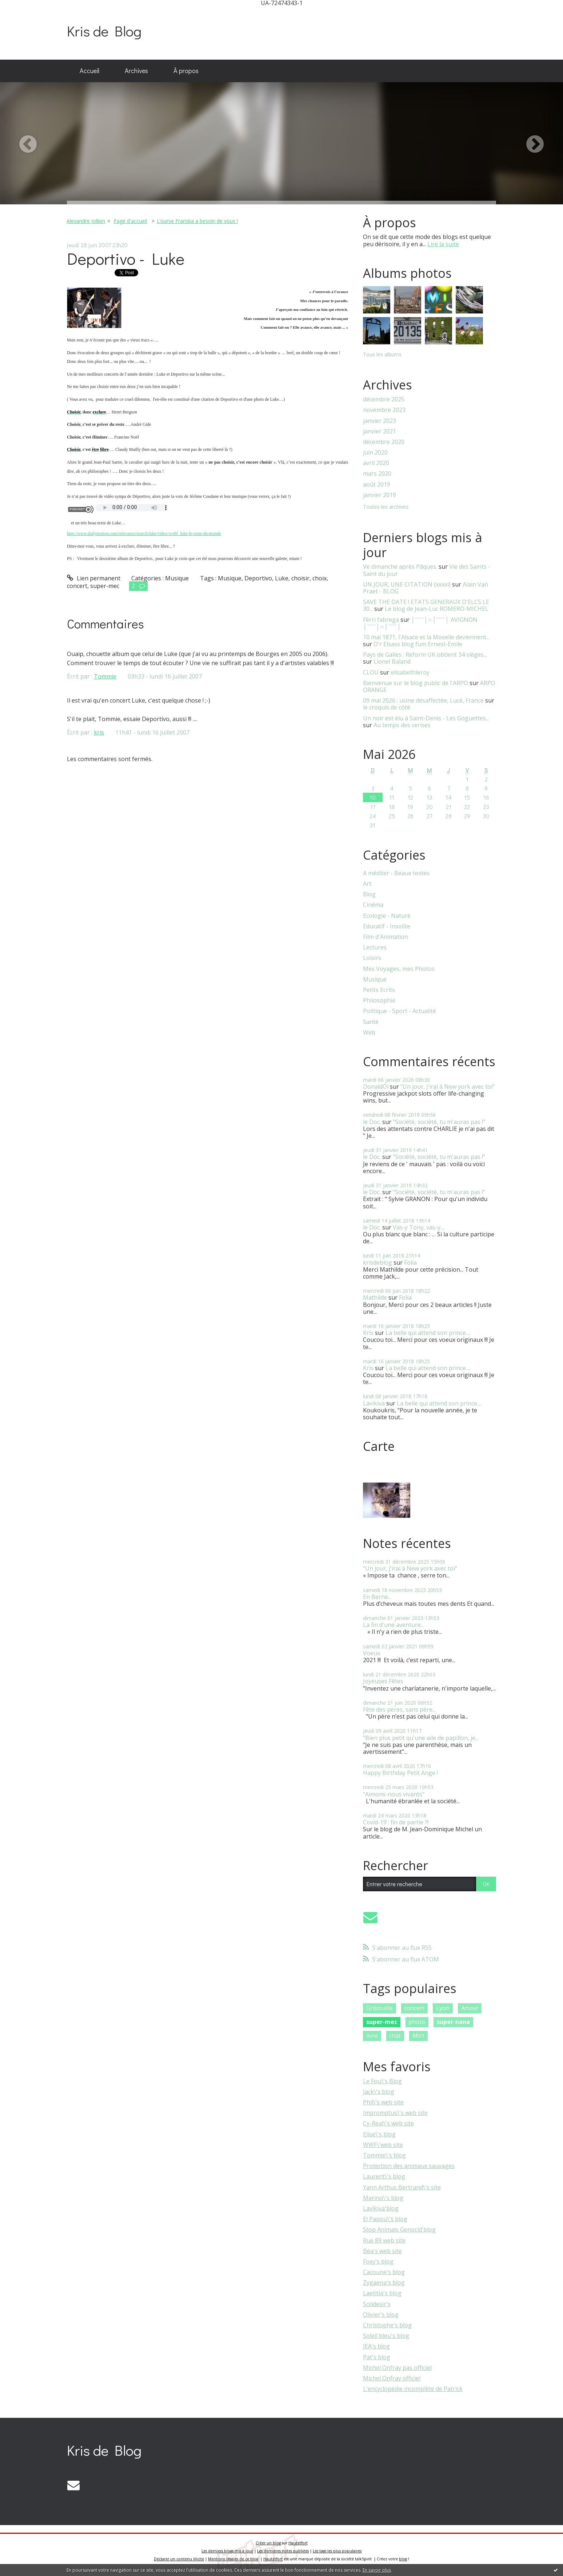 This screenshot has height=2576, width=563. I want to click on "Un jour, j'irai à New york avec toi", so click(447, 1087).